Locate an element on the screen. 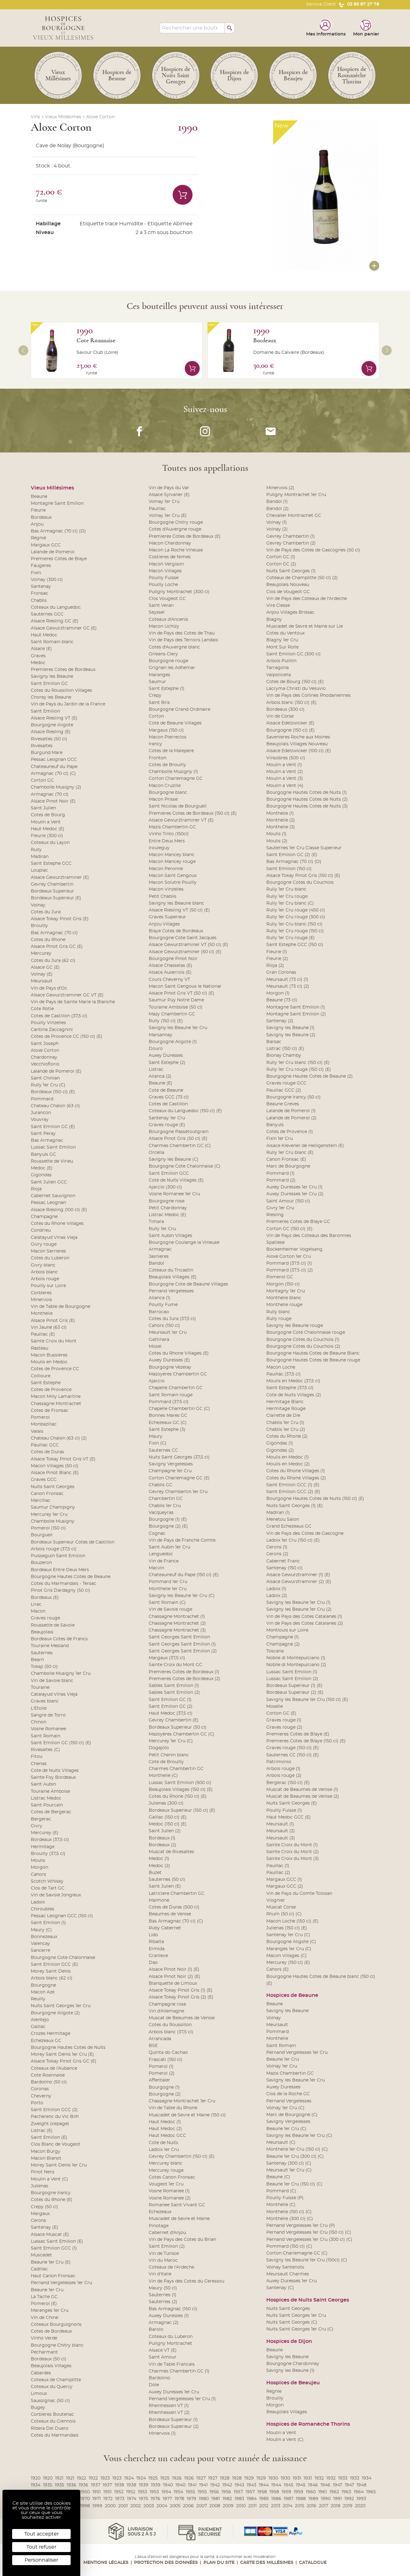  Anjou is located at coordinates (37, 524).